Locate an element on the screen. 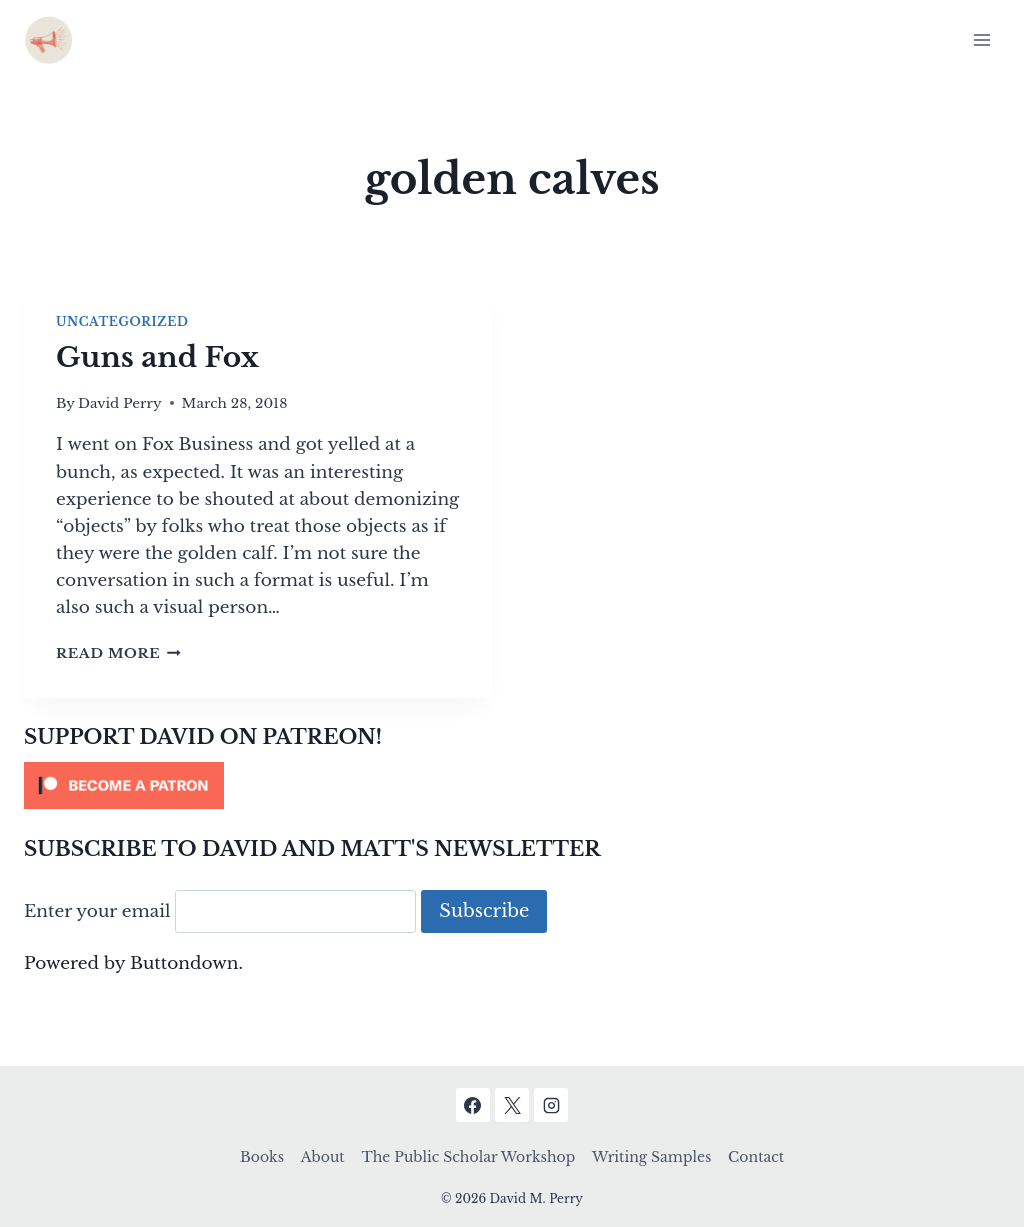 The height and width of the screenshot is (1227, 1024). Contact is located at coordinates (756, 1157).